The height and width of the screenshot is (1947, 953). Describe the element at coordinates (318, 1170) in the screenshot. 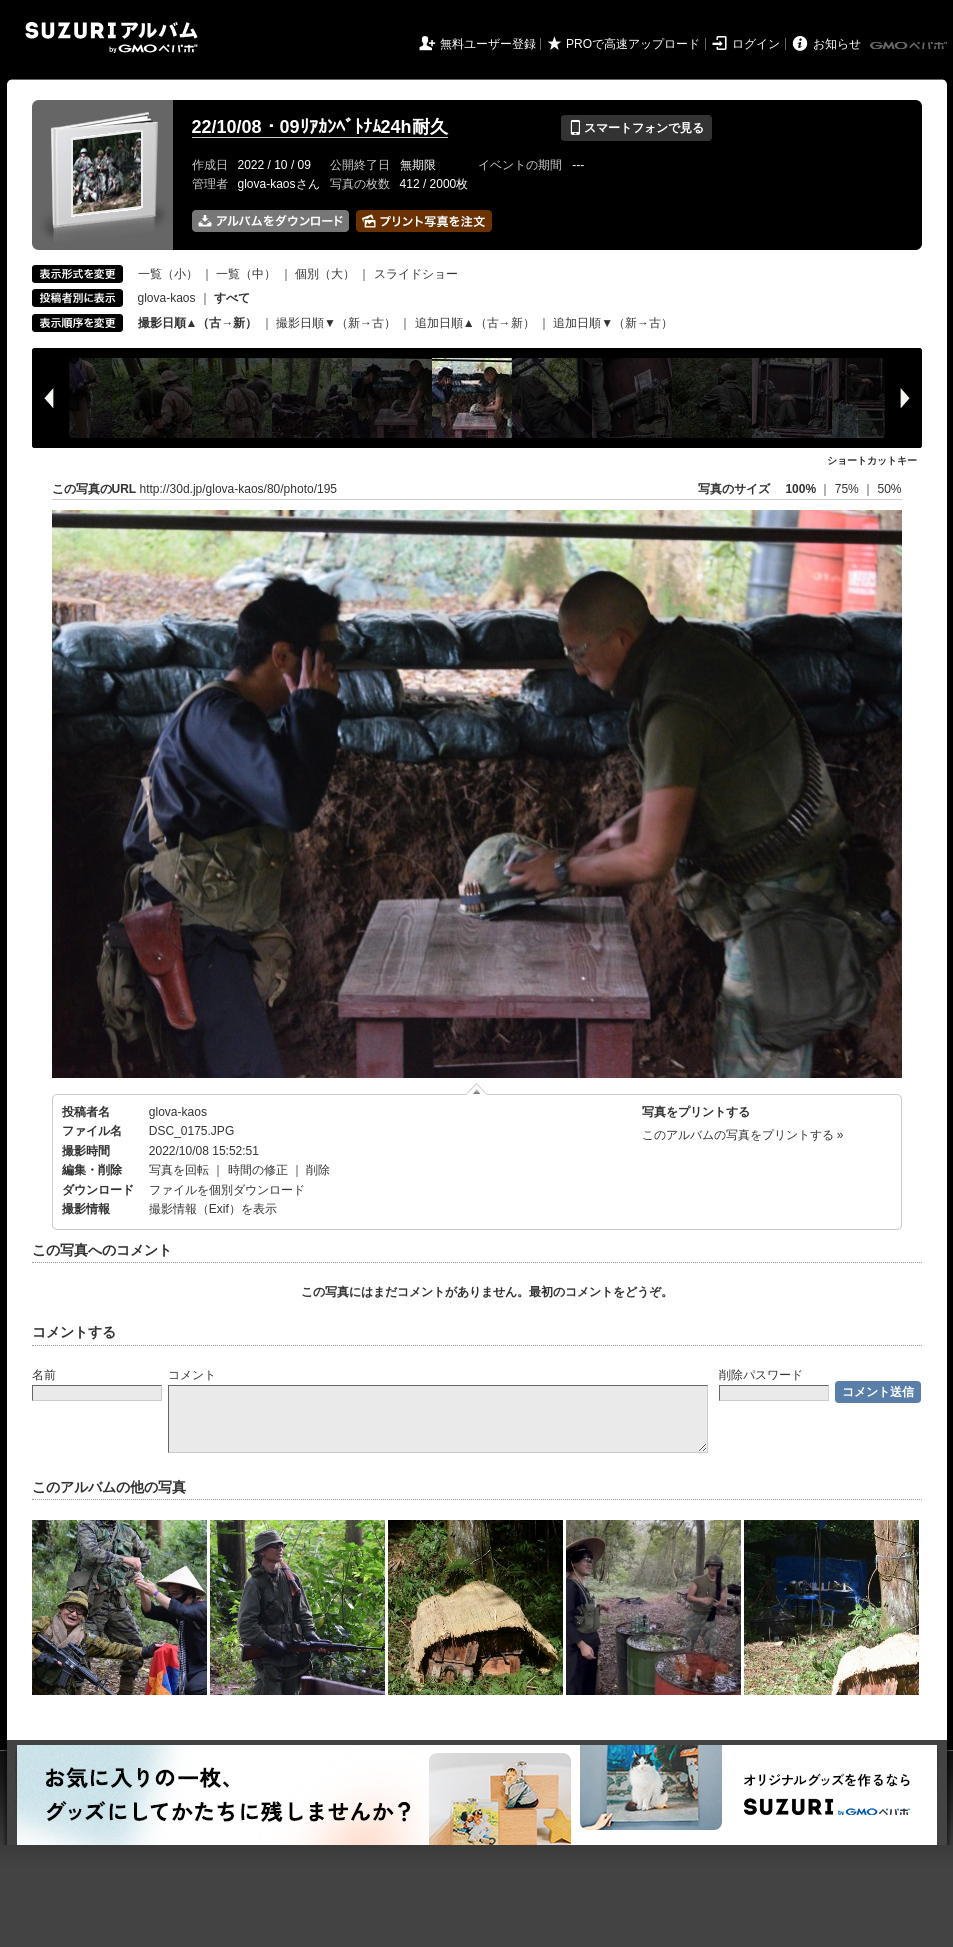

I see `削除` at that location.